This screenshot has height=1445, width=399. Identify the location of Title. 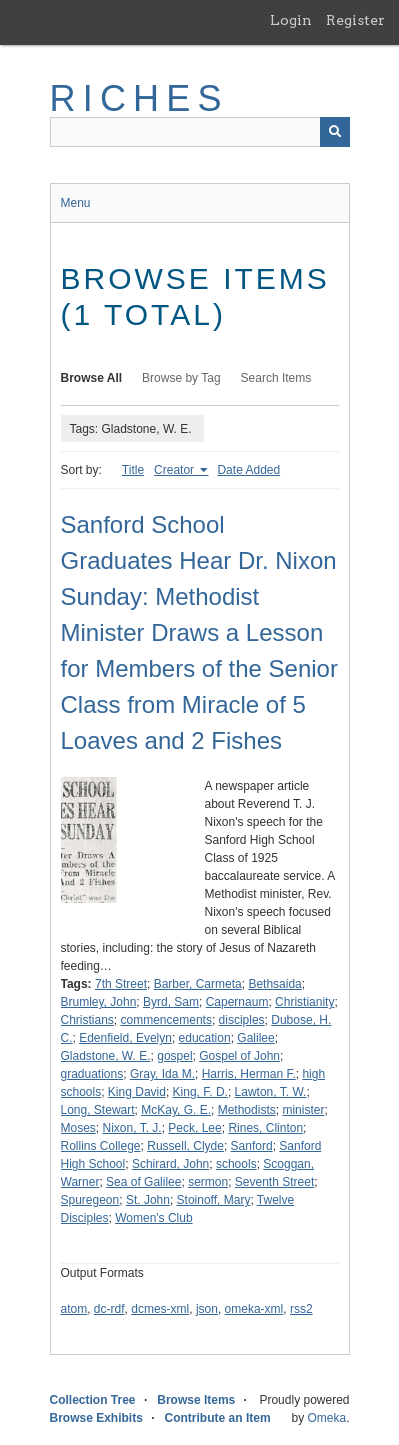
(133, 470).